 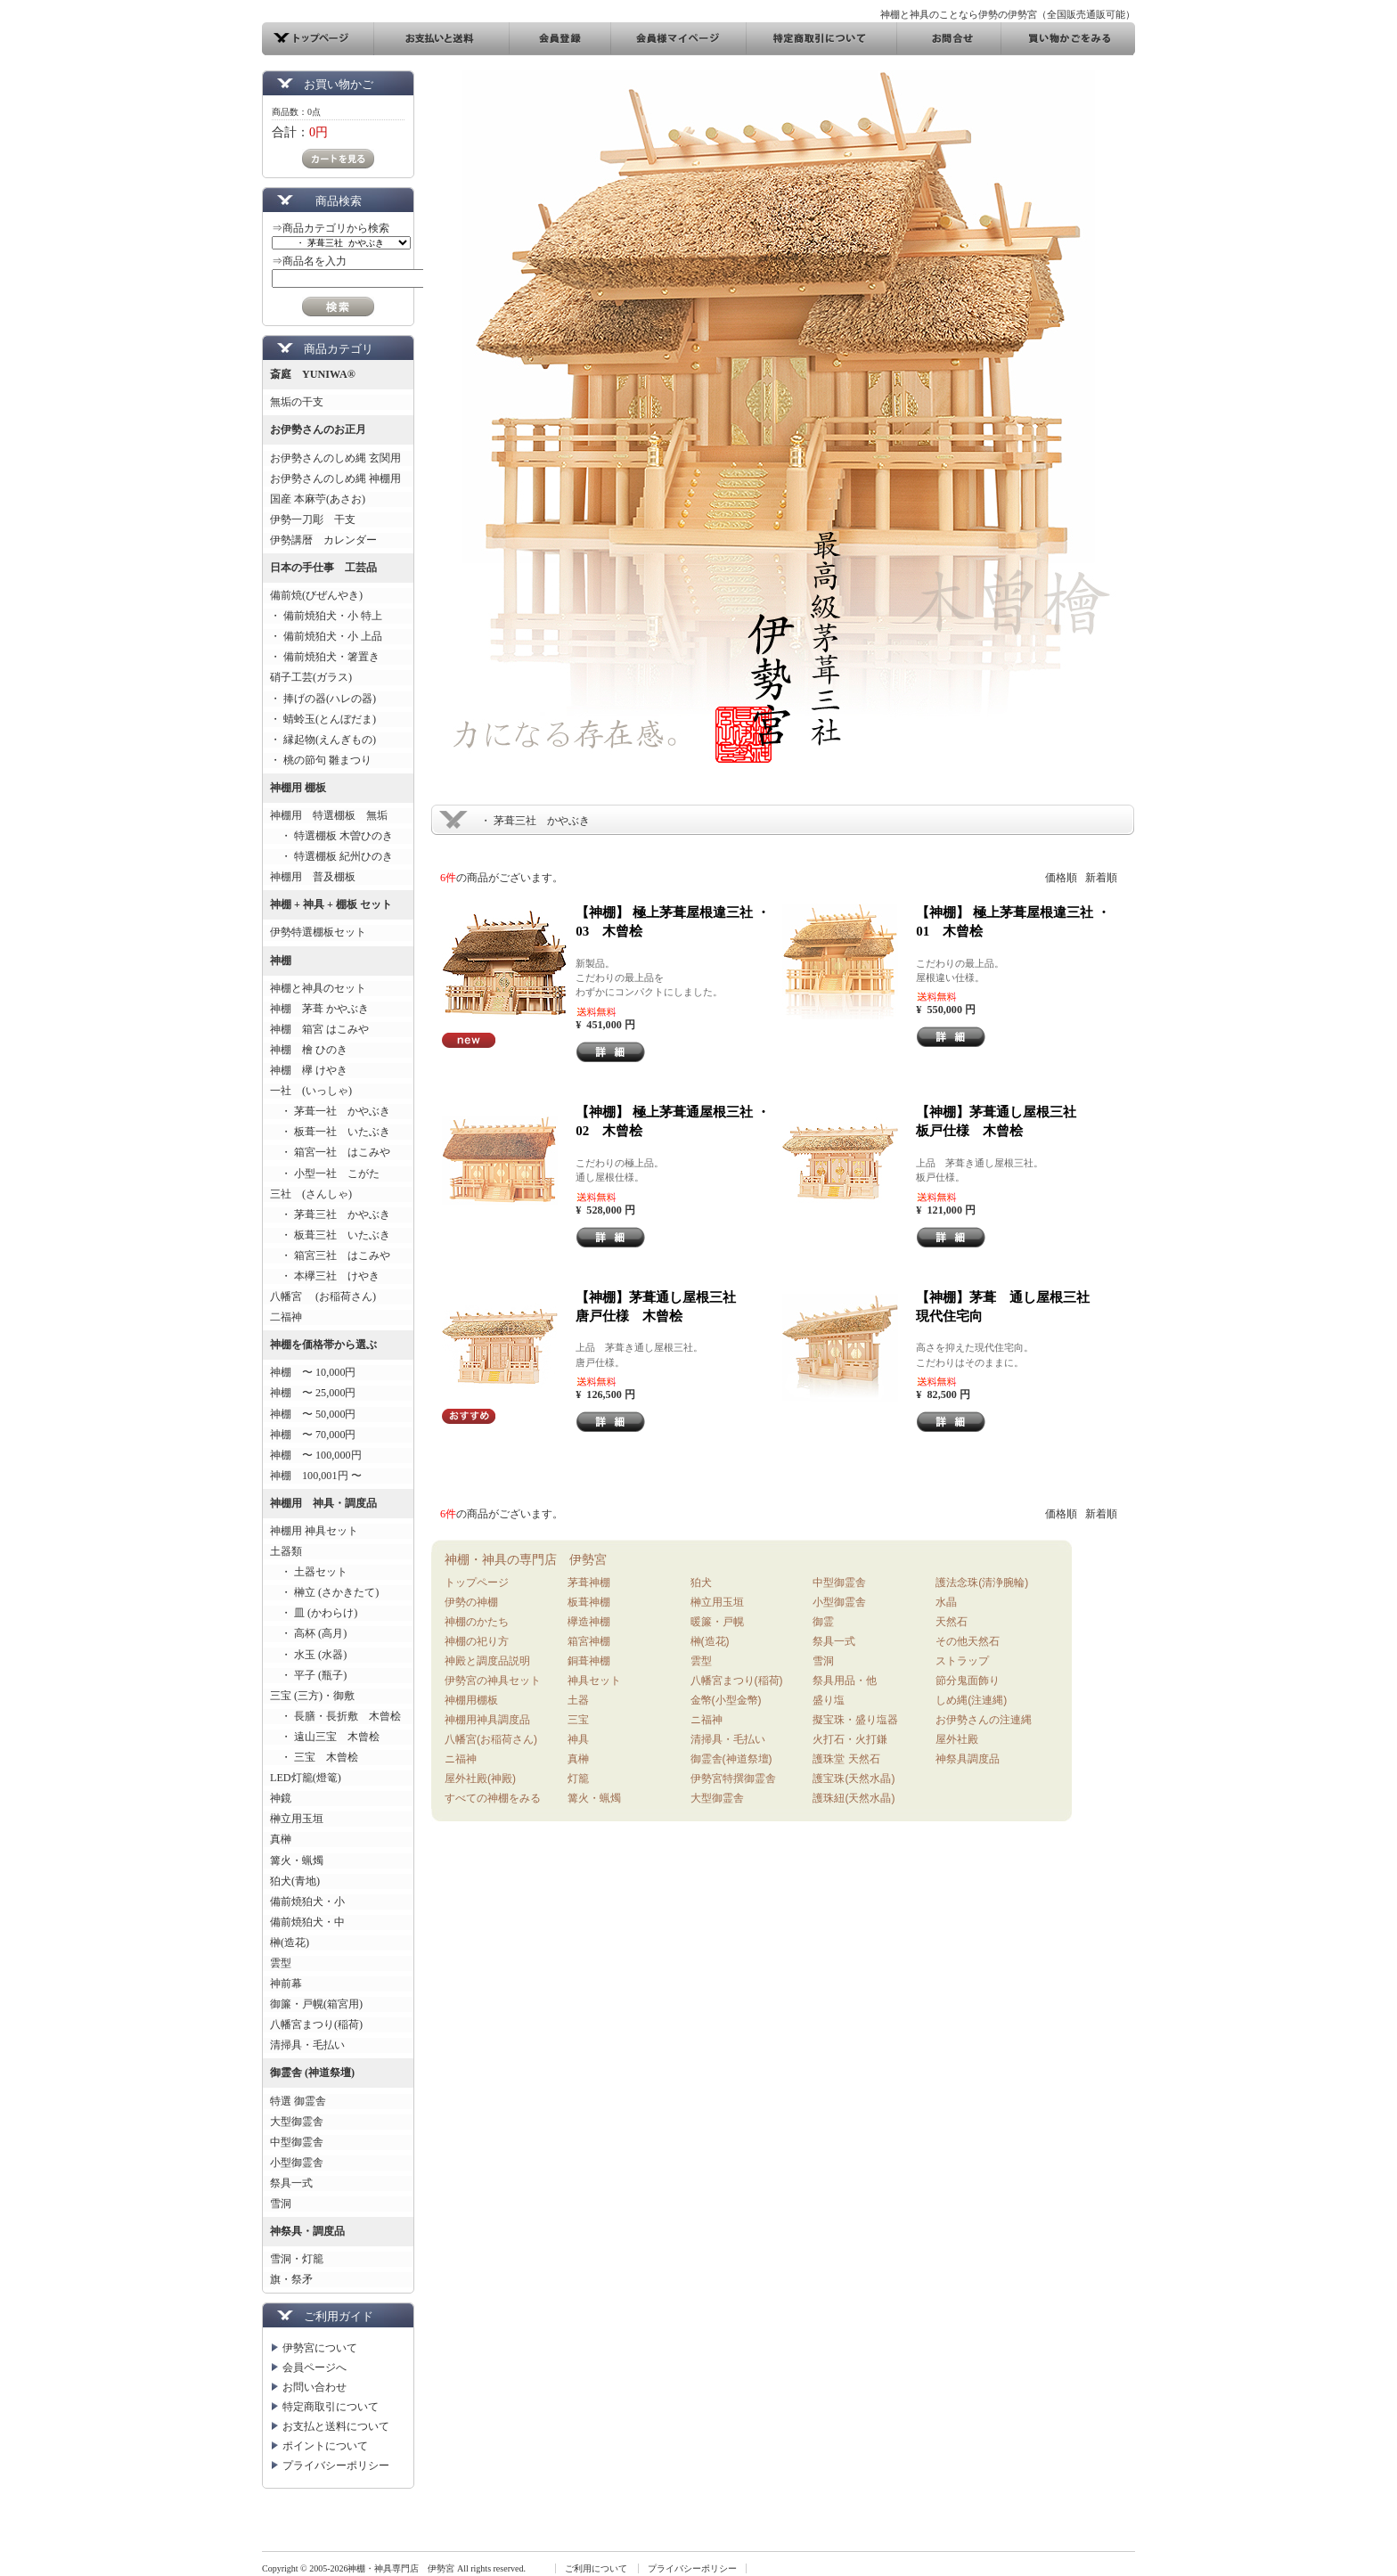 I want to click on 御霊舎 (神道祭壇), so click(x=312, y=2072).